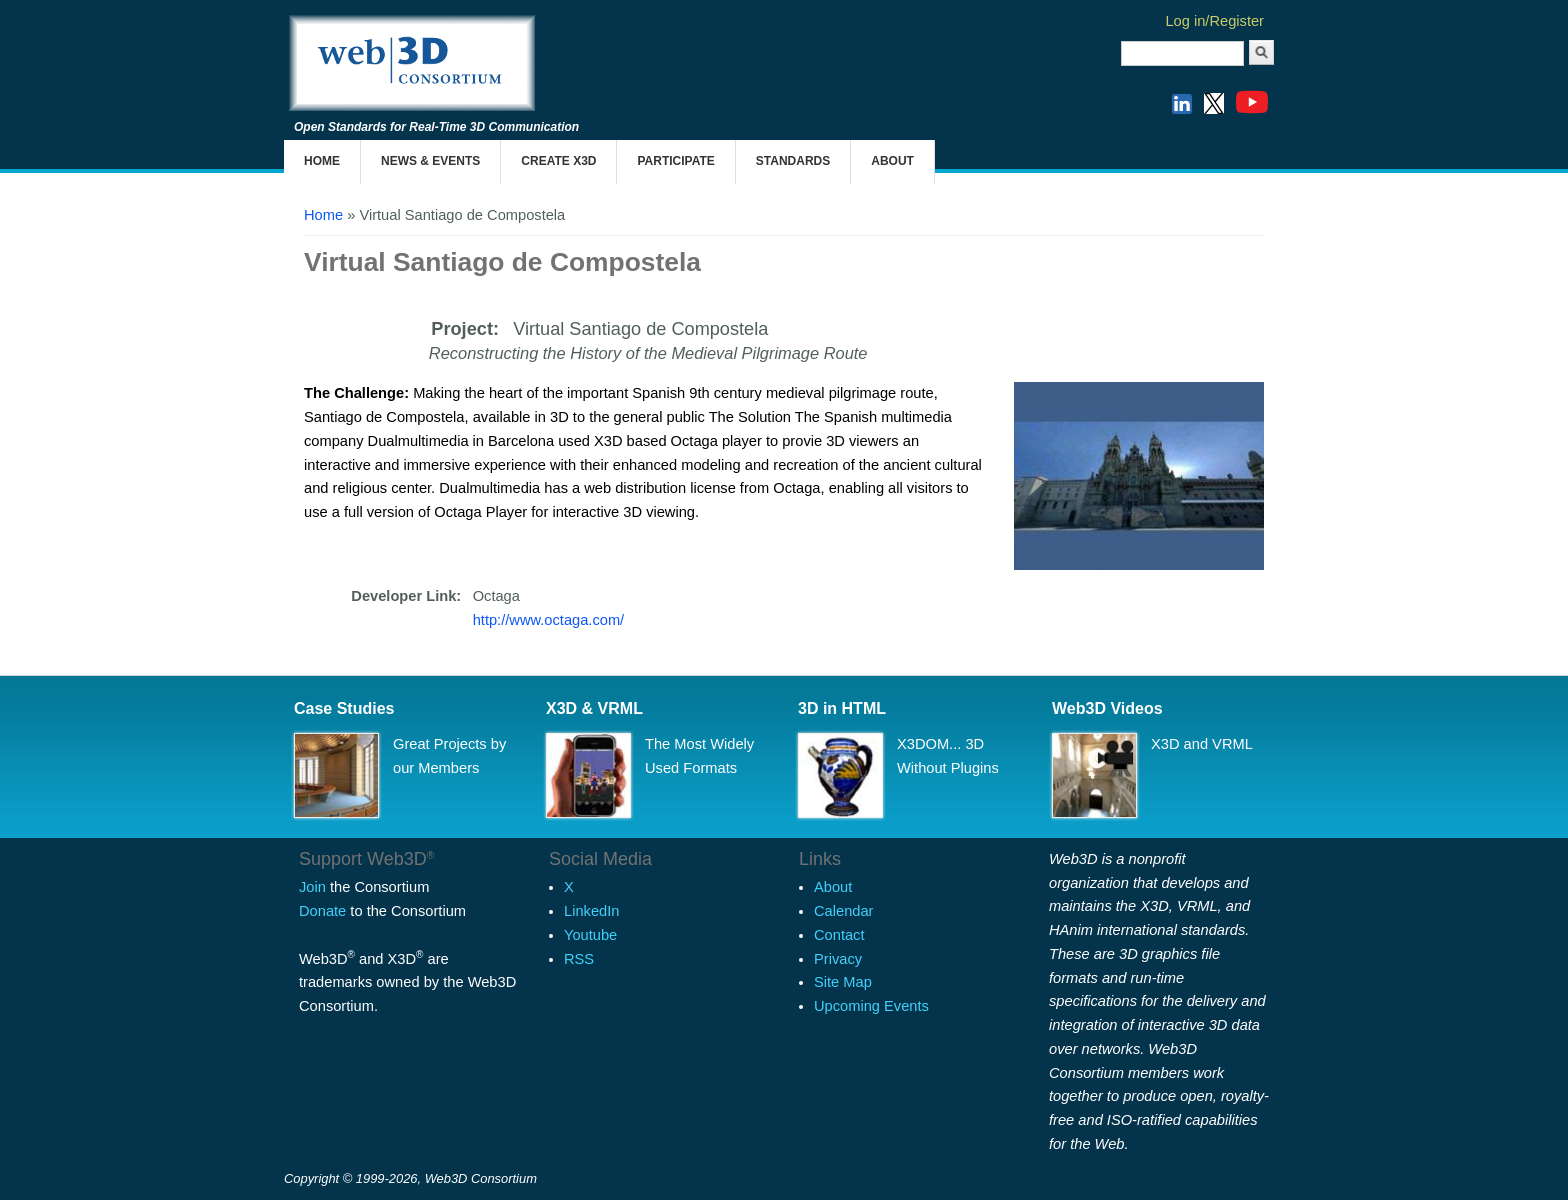 The width and height of the screenshot is (1568, 1200). Describe the element at coordinates (871, 1006) in the screenshot. I see `Upcoming Events` at that location.